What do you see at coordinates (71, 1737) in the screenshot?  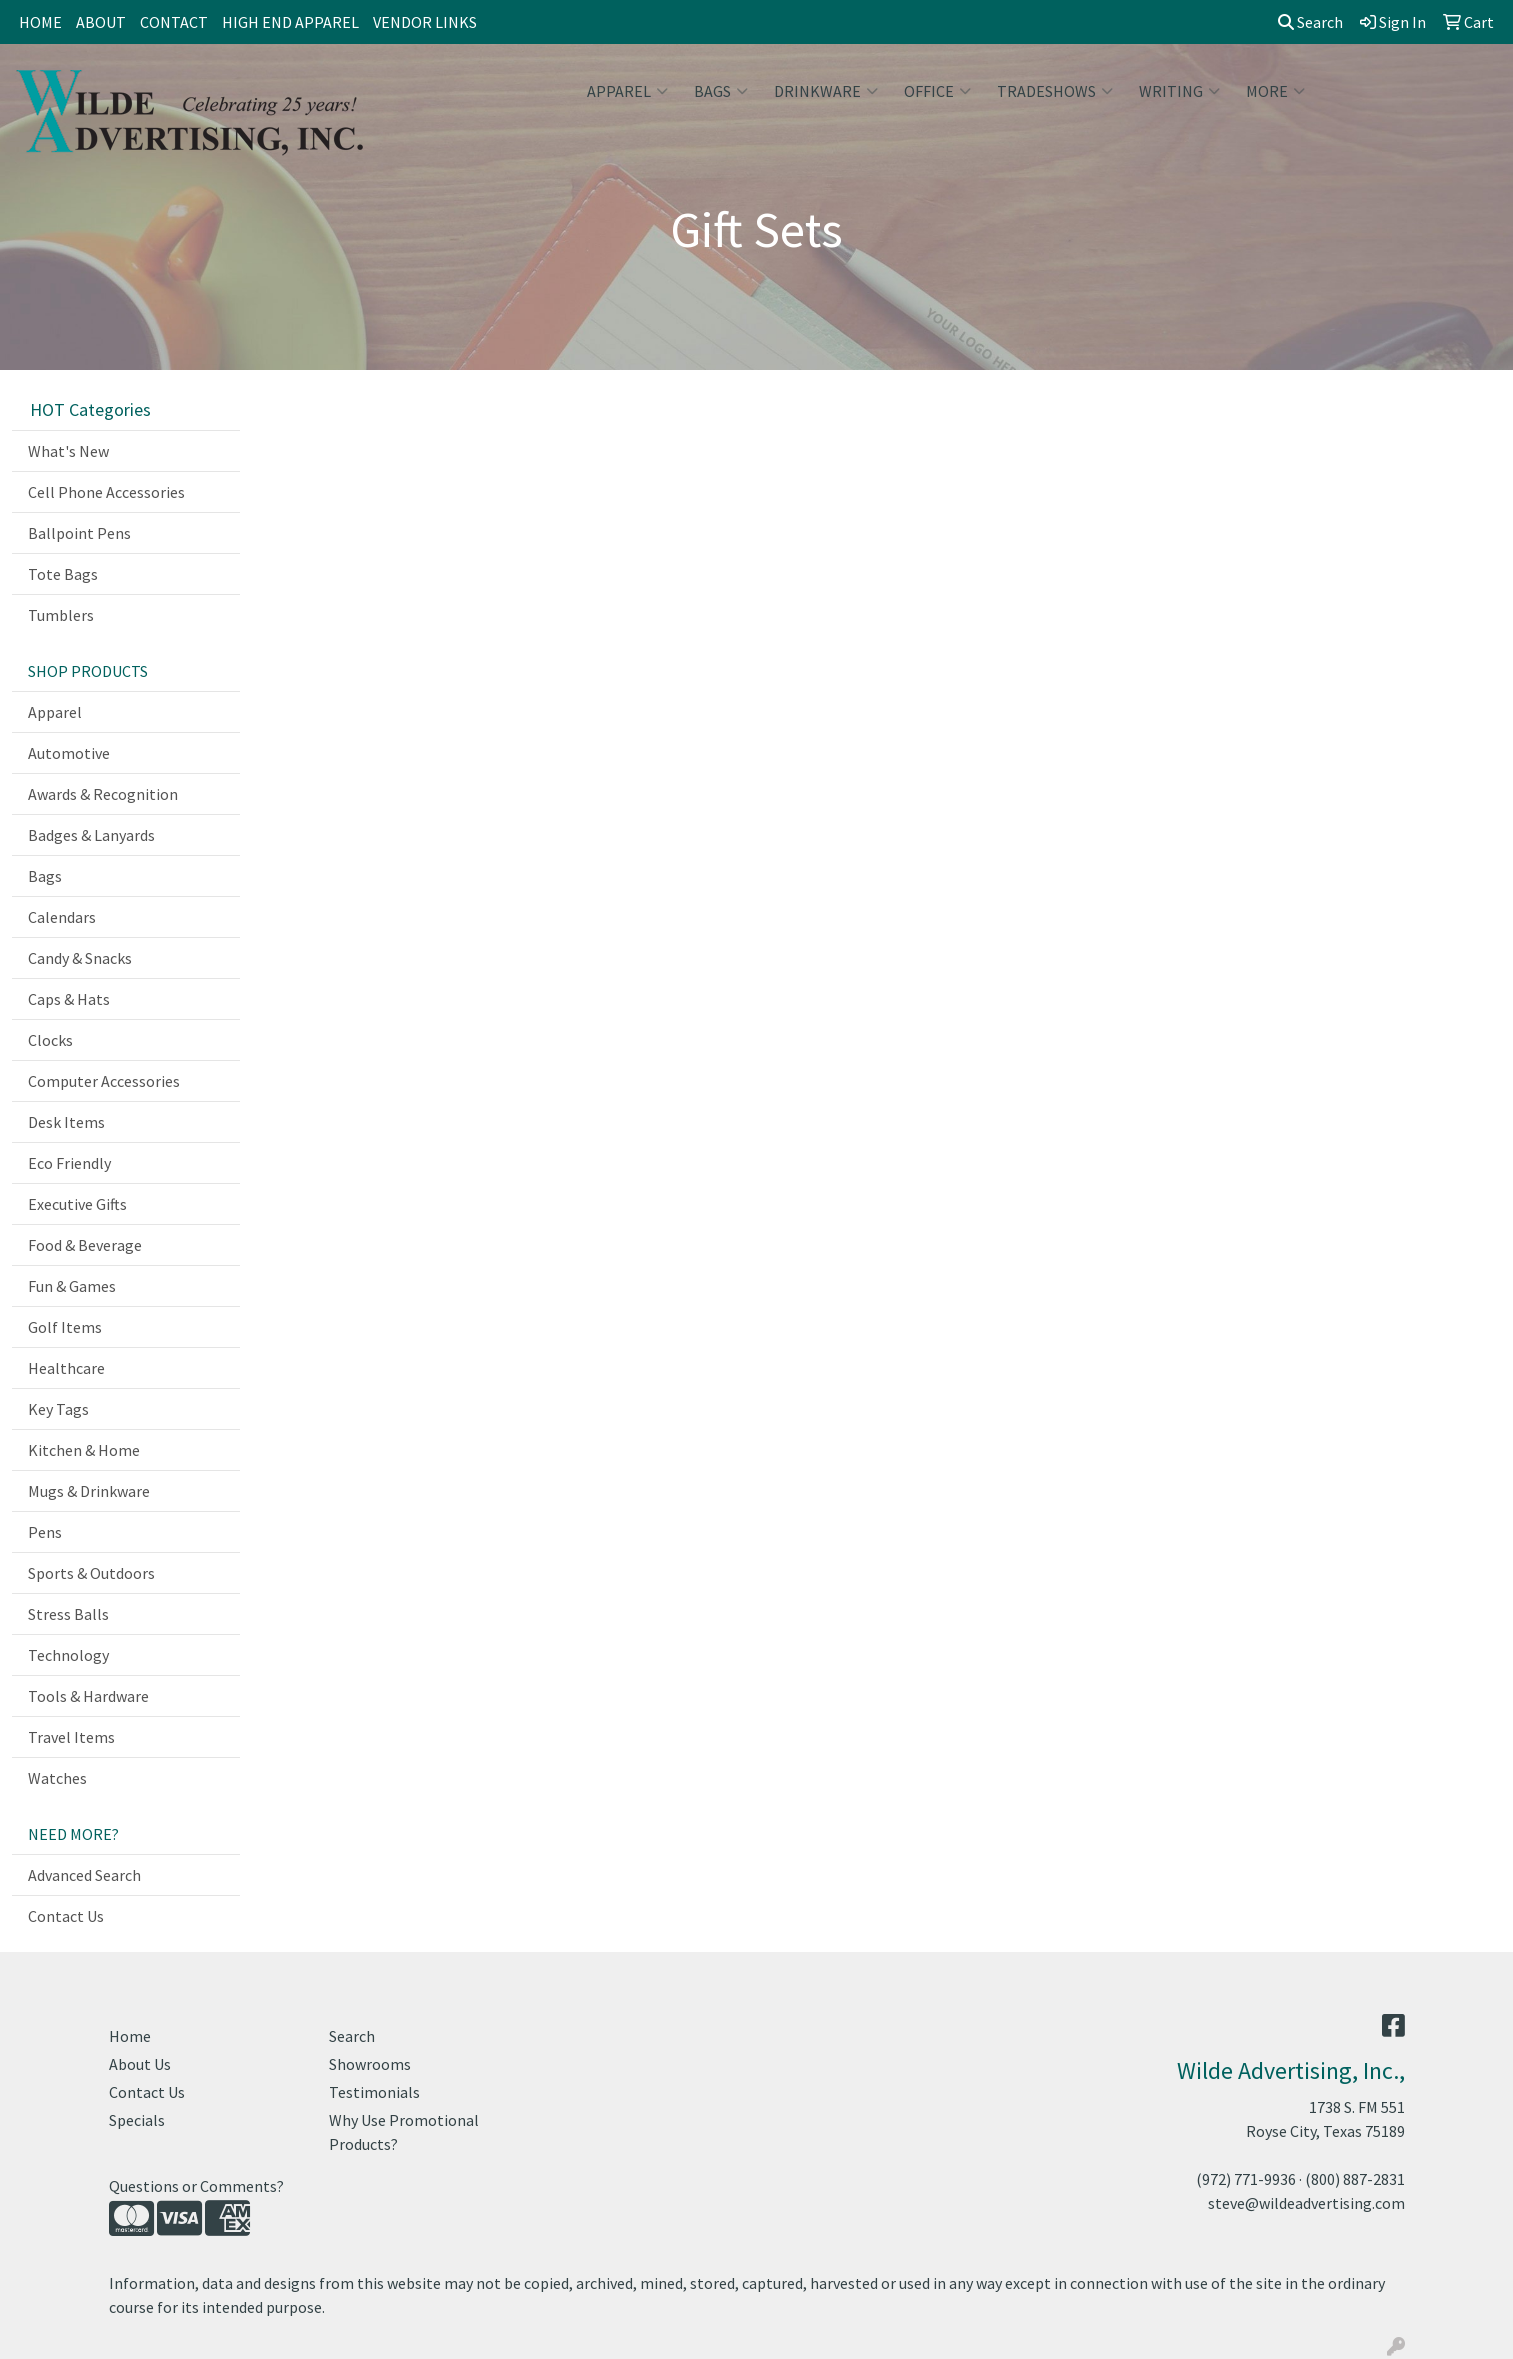 I see `Travel Items` at bounding box center [71, 1737].